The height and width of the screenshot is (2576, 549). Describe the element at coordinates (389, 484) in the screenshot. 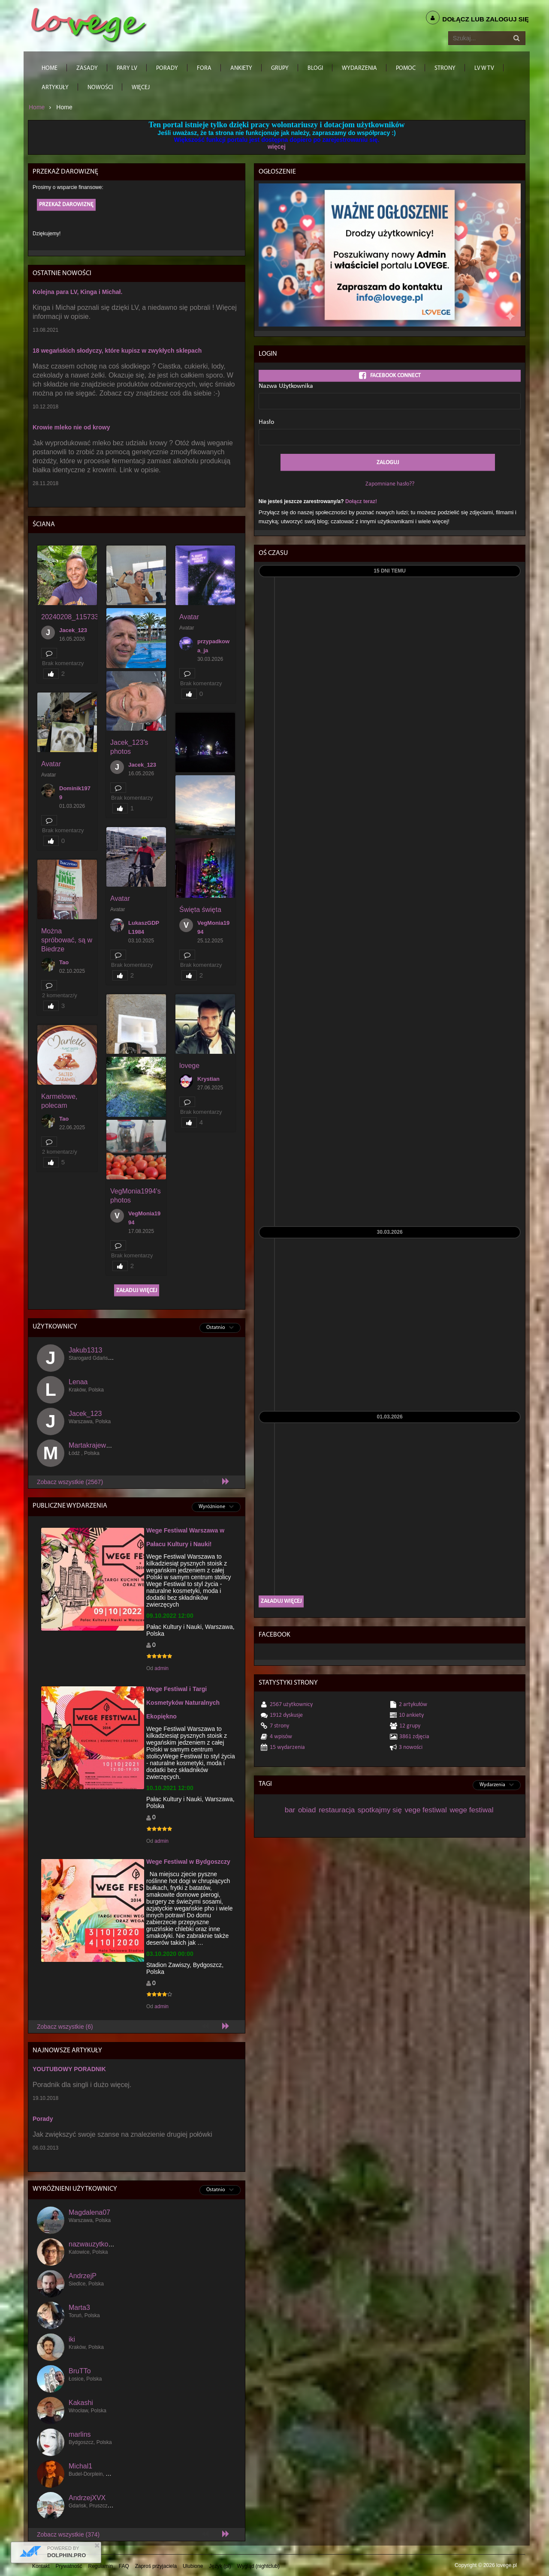

I see `Zapomniane hasło??` at that location.